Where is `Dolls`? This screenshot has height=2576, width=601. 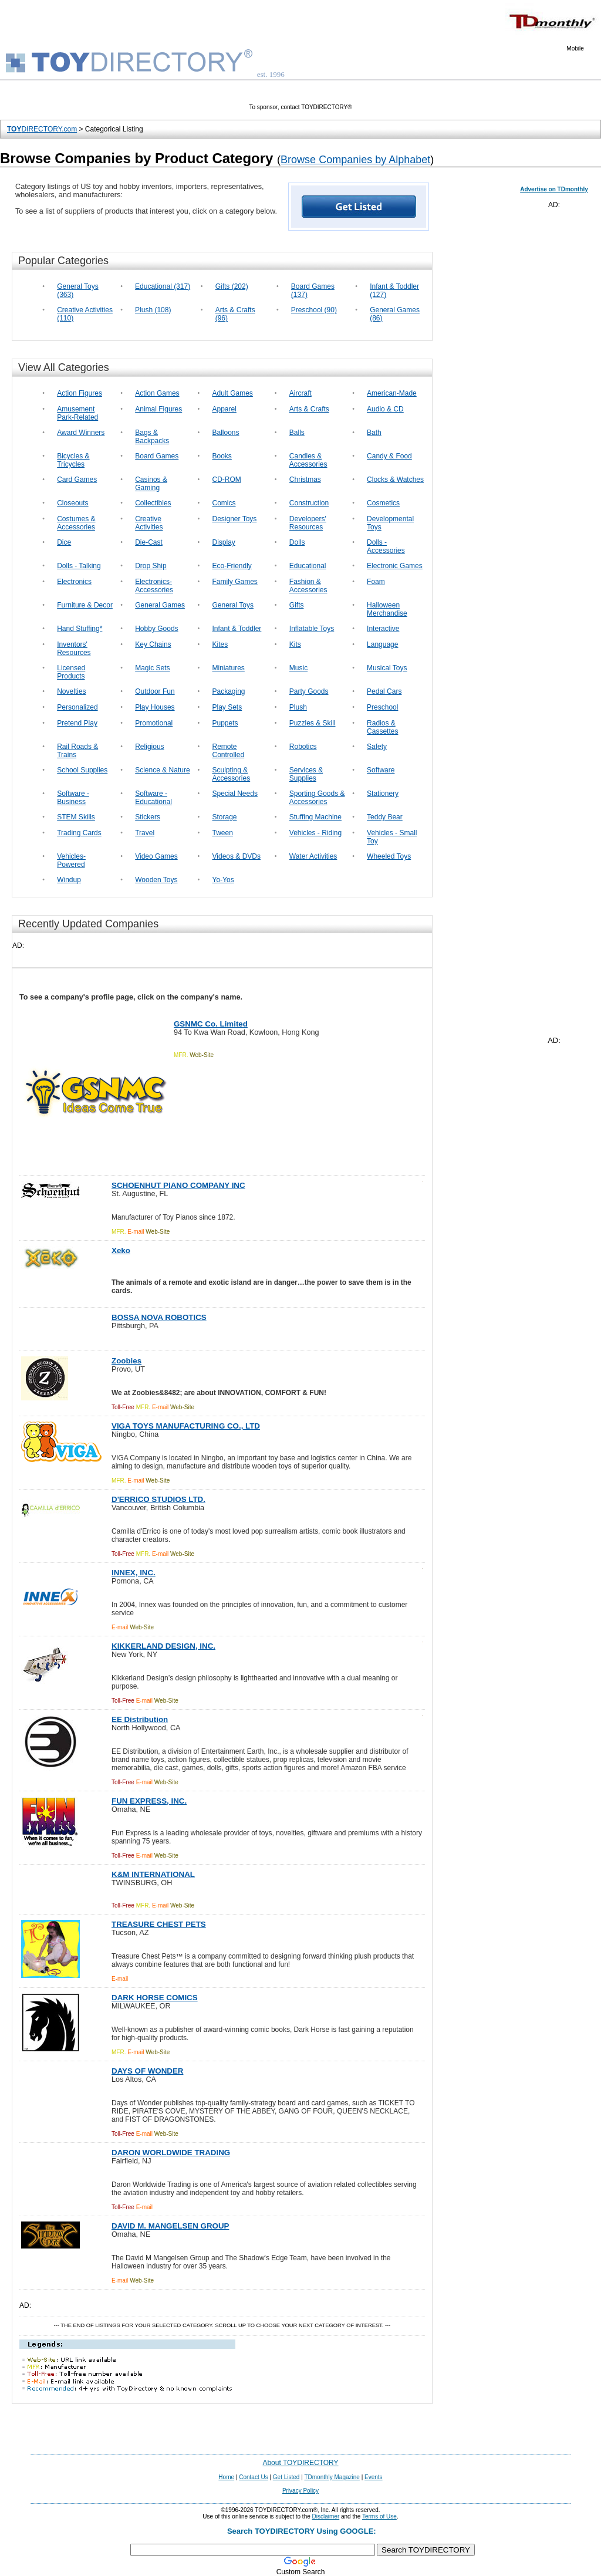
Dolls is located at coordinates (297, 542).